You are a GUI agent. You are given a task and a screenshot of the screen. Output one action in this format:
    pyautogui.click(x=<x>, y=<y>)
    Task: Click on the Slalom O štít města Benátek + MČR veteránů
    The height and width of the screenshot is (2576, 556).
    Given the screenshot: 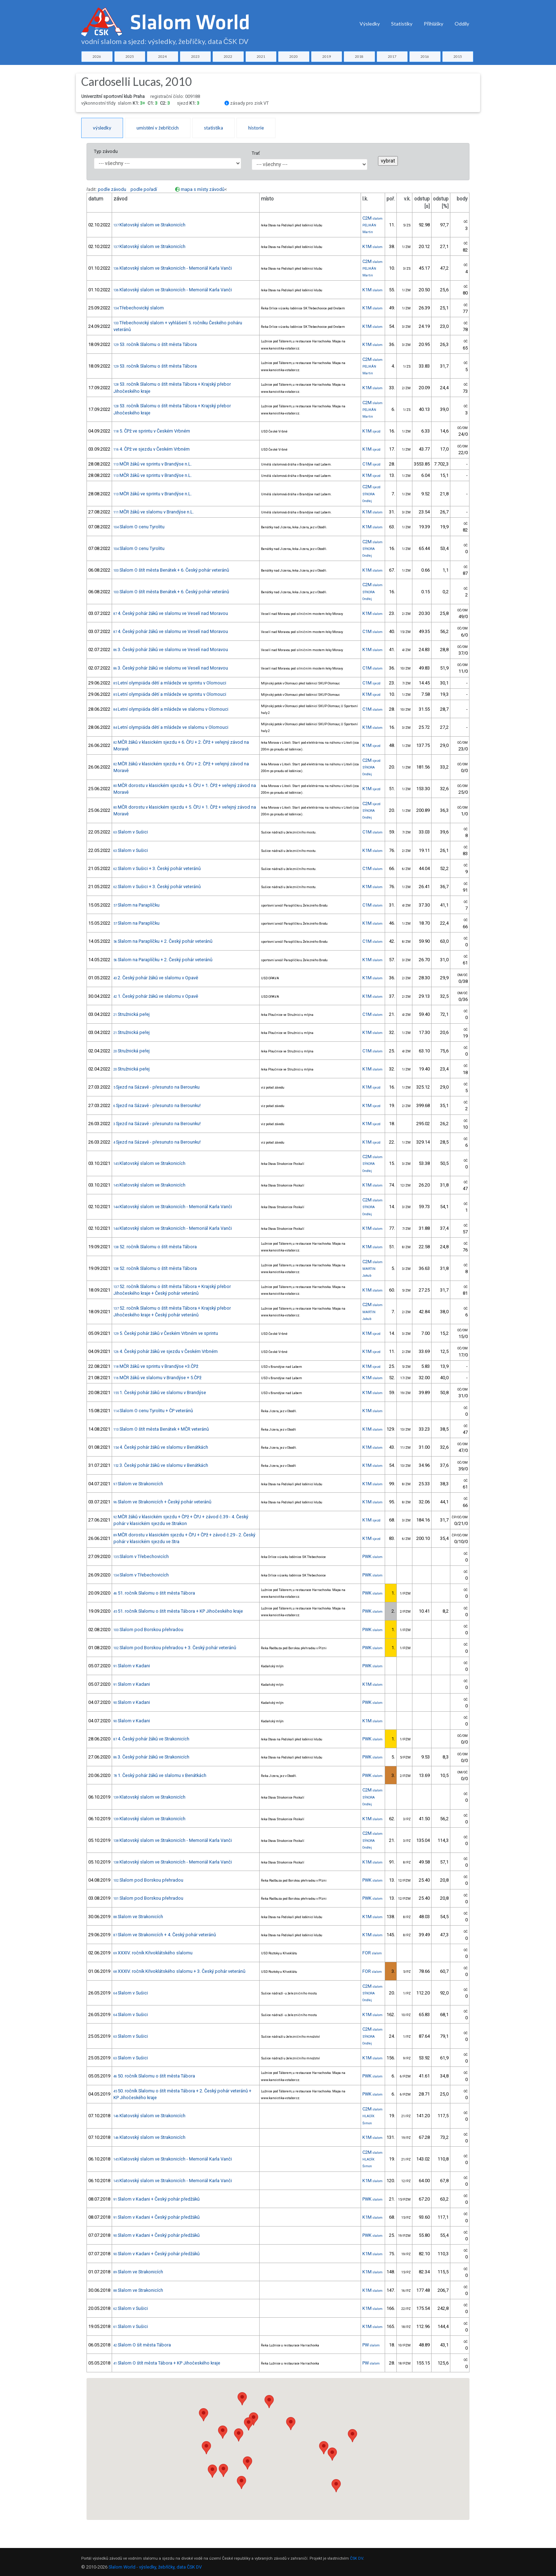 What is the action you would take?
    pyautogui.click(x=161, y=1429)
    